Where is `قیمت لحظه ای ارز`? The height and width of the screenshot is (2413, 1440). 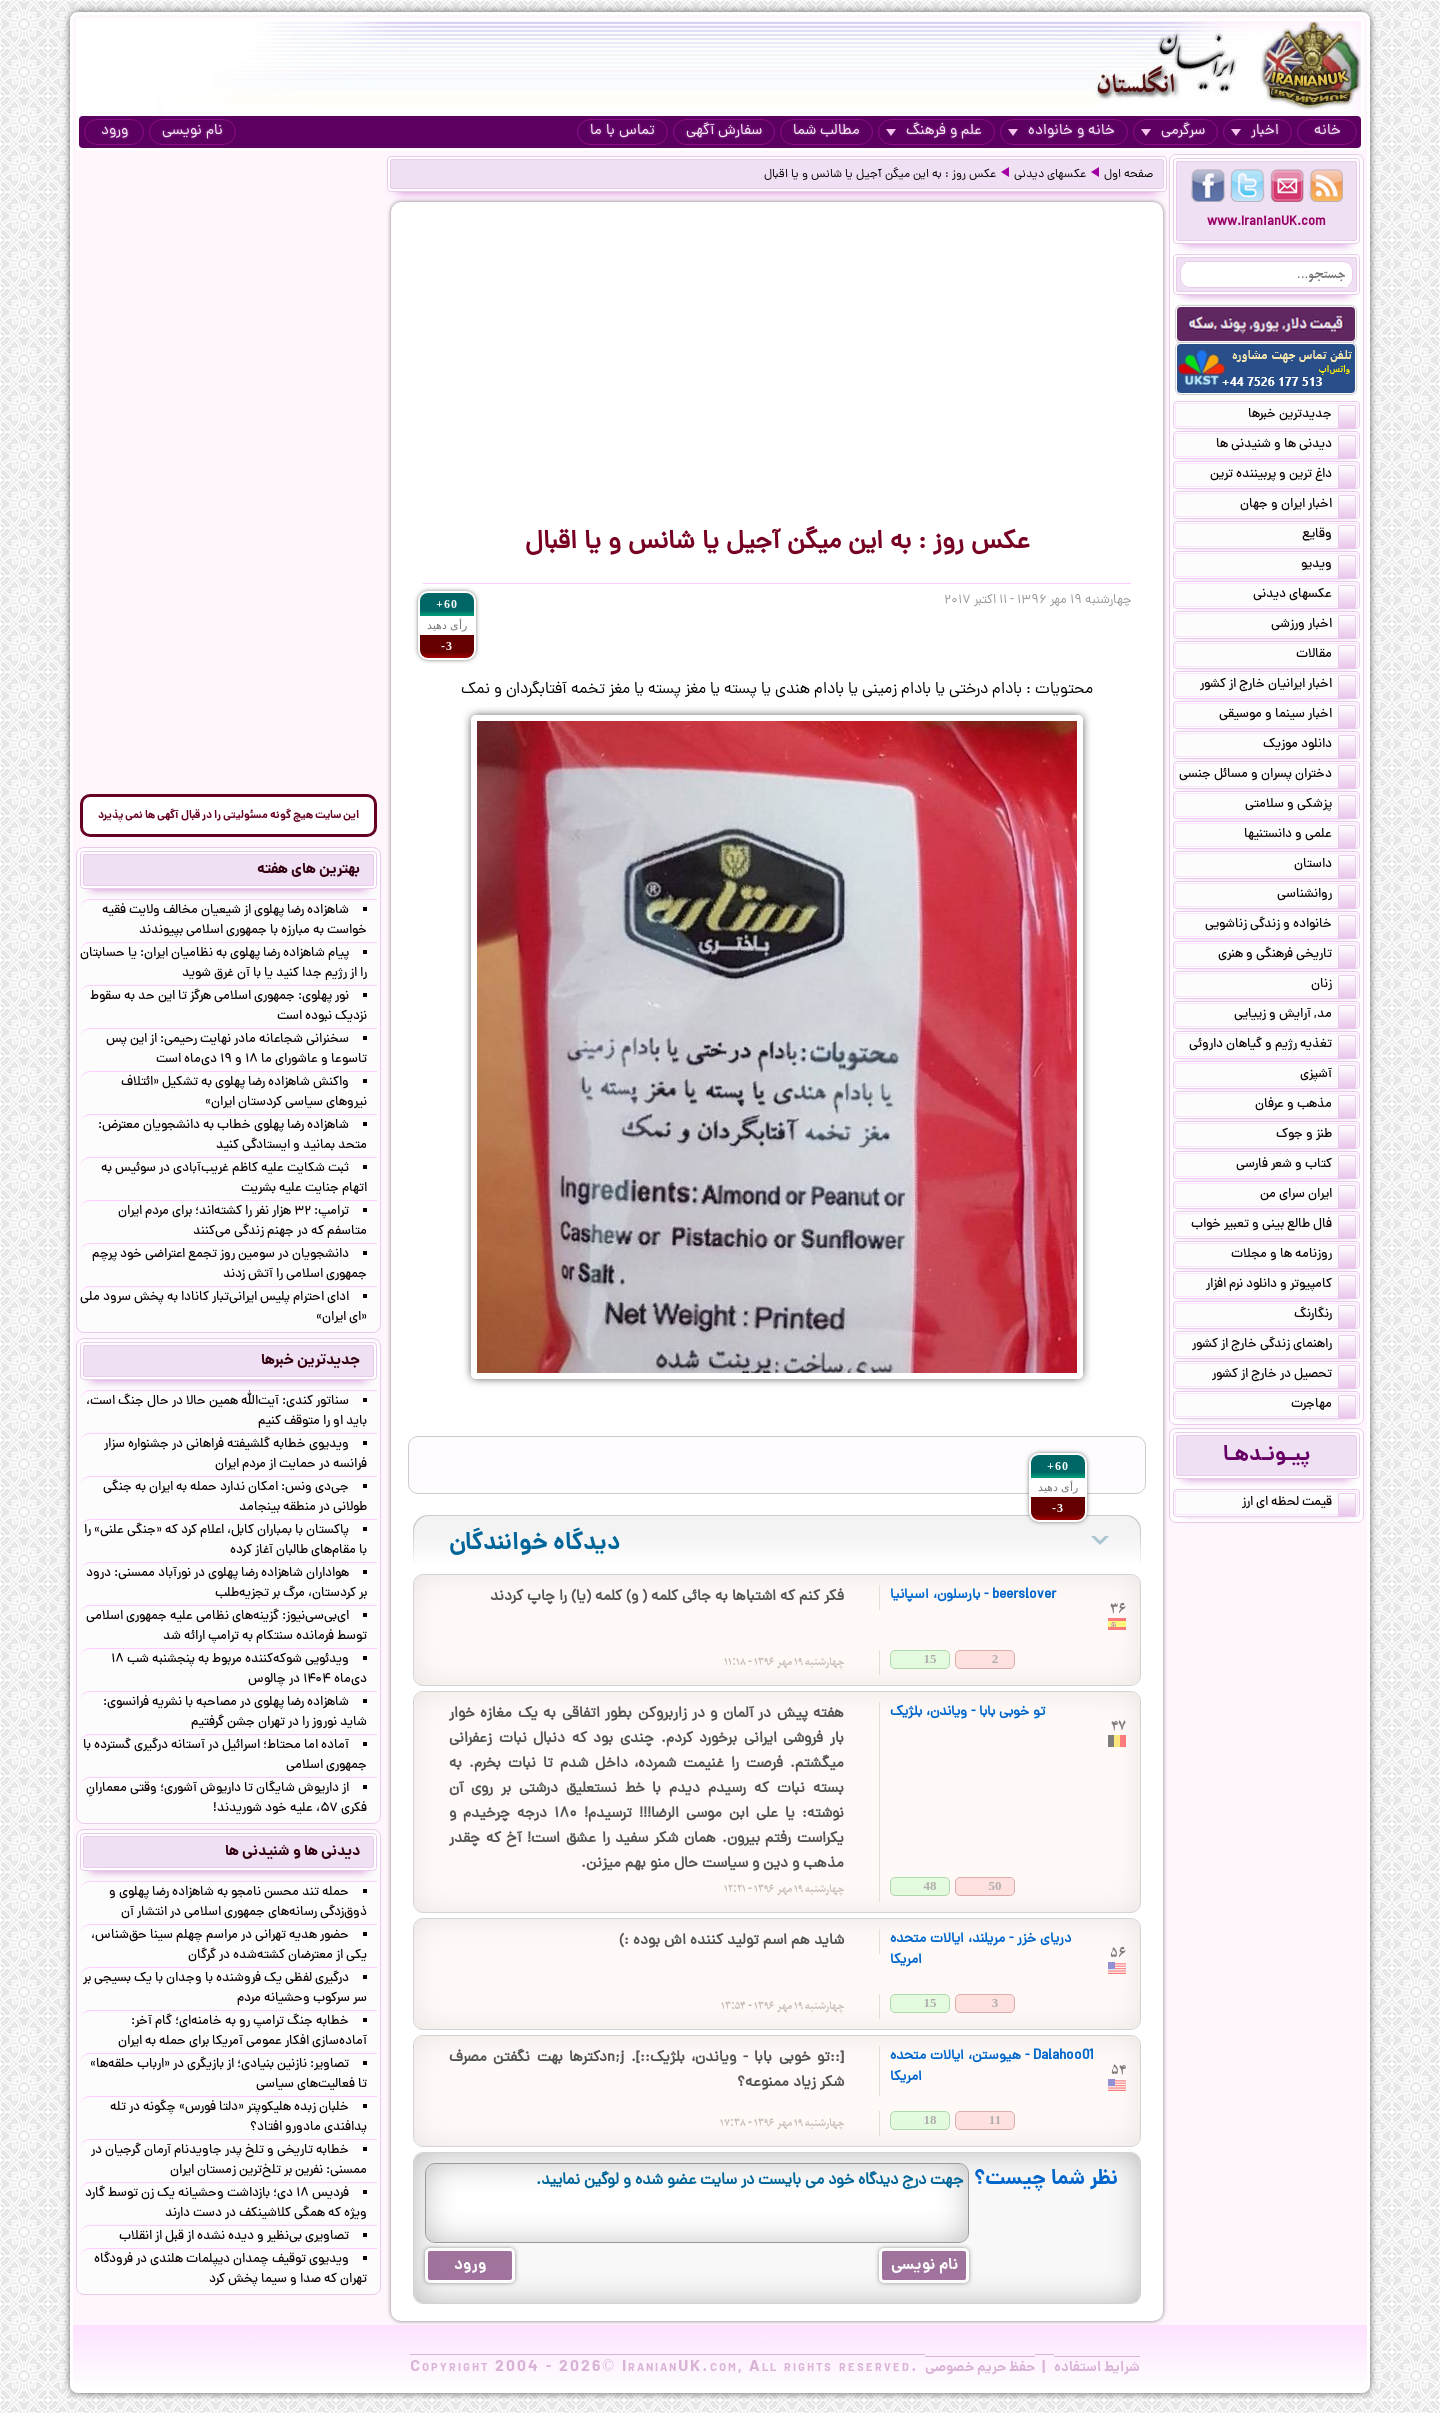
قیمت لحظه ای ارز is located at coordinates (1299, 1504).